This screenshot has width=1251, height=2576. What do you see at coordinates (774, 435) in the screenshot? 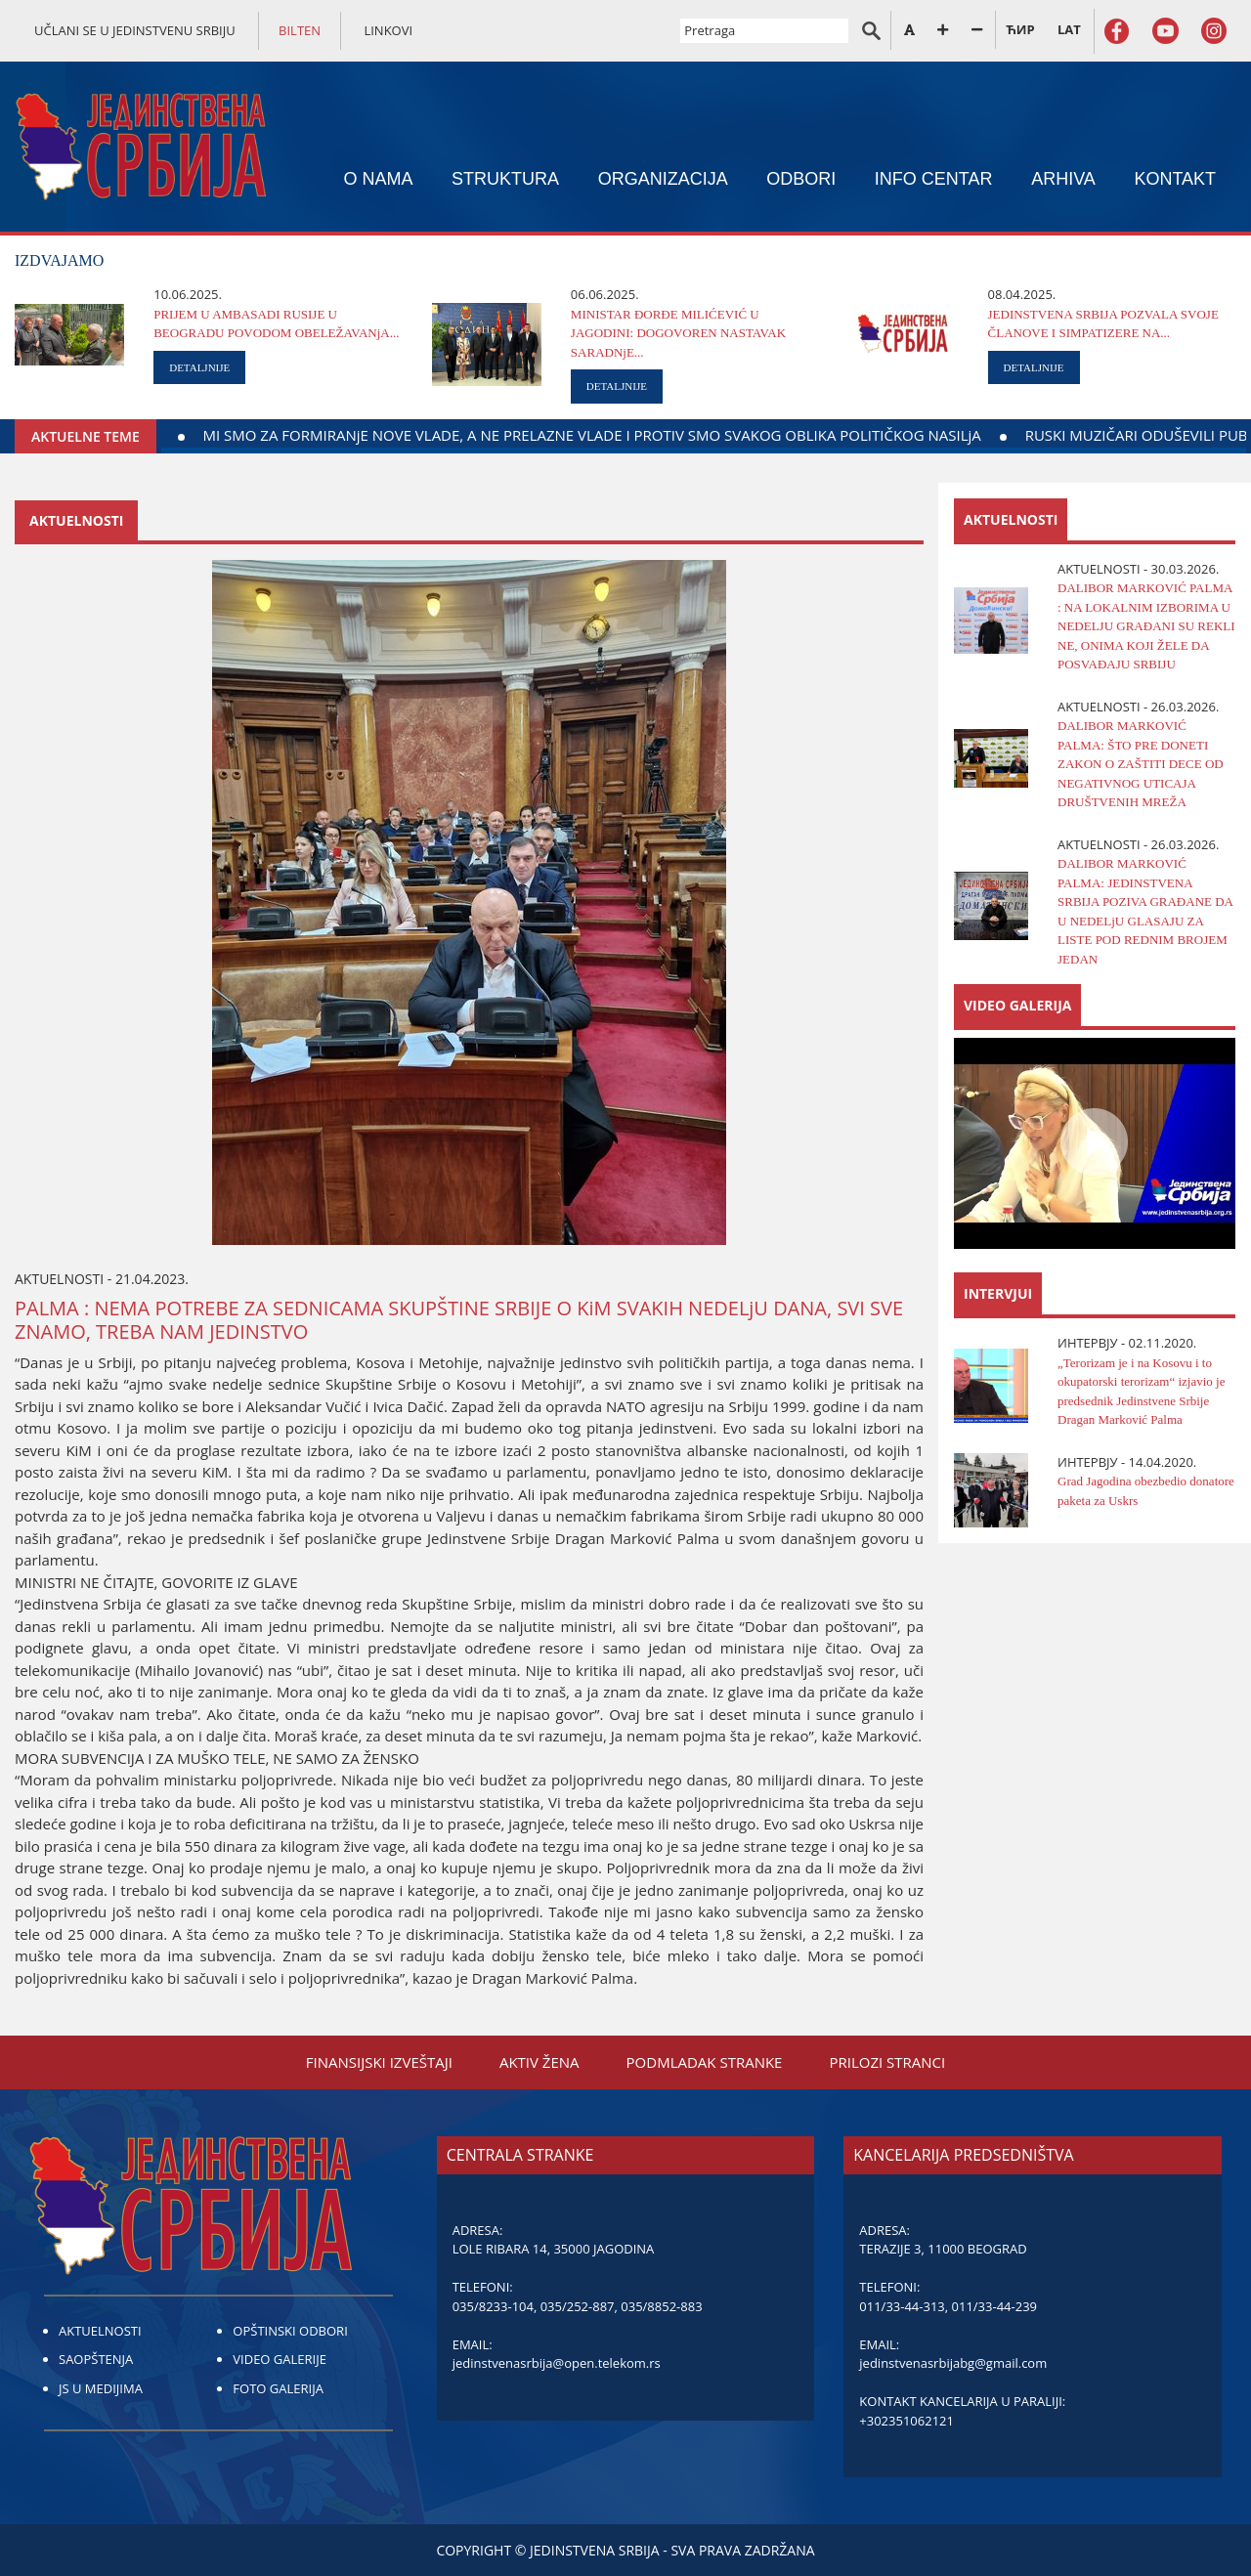
I see `MI SMO ZA FORMIRANjE NOVE VLADE, A NE PRELAZNE VLADE I PROTIV SMO SVAKOG OBLIKA POLITIČKOG NASILjA` at bounding box center [774, 435].